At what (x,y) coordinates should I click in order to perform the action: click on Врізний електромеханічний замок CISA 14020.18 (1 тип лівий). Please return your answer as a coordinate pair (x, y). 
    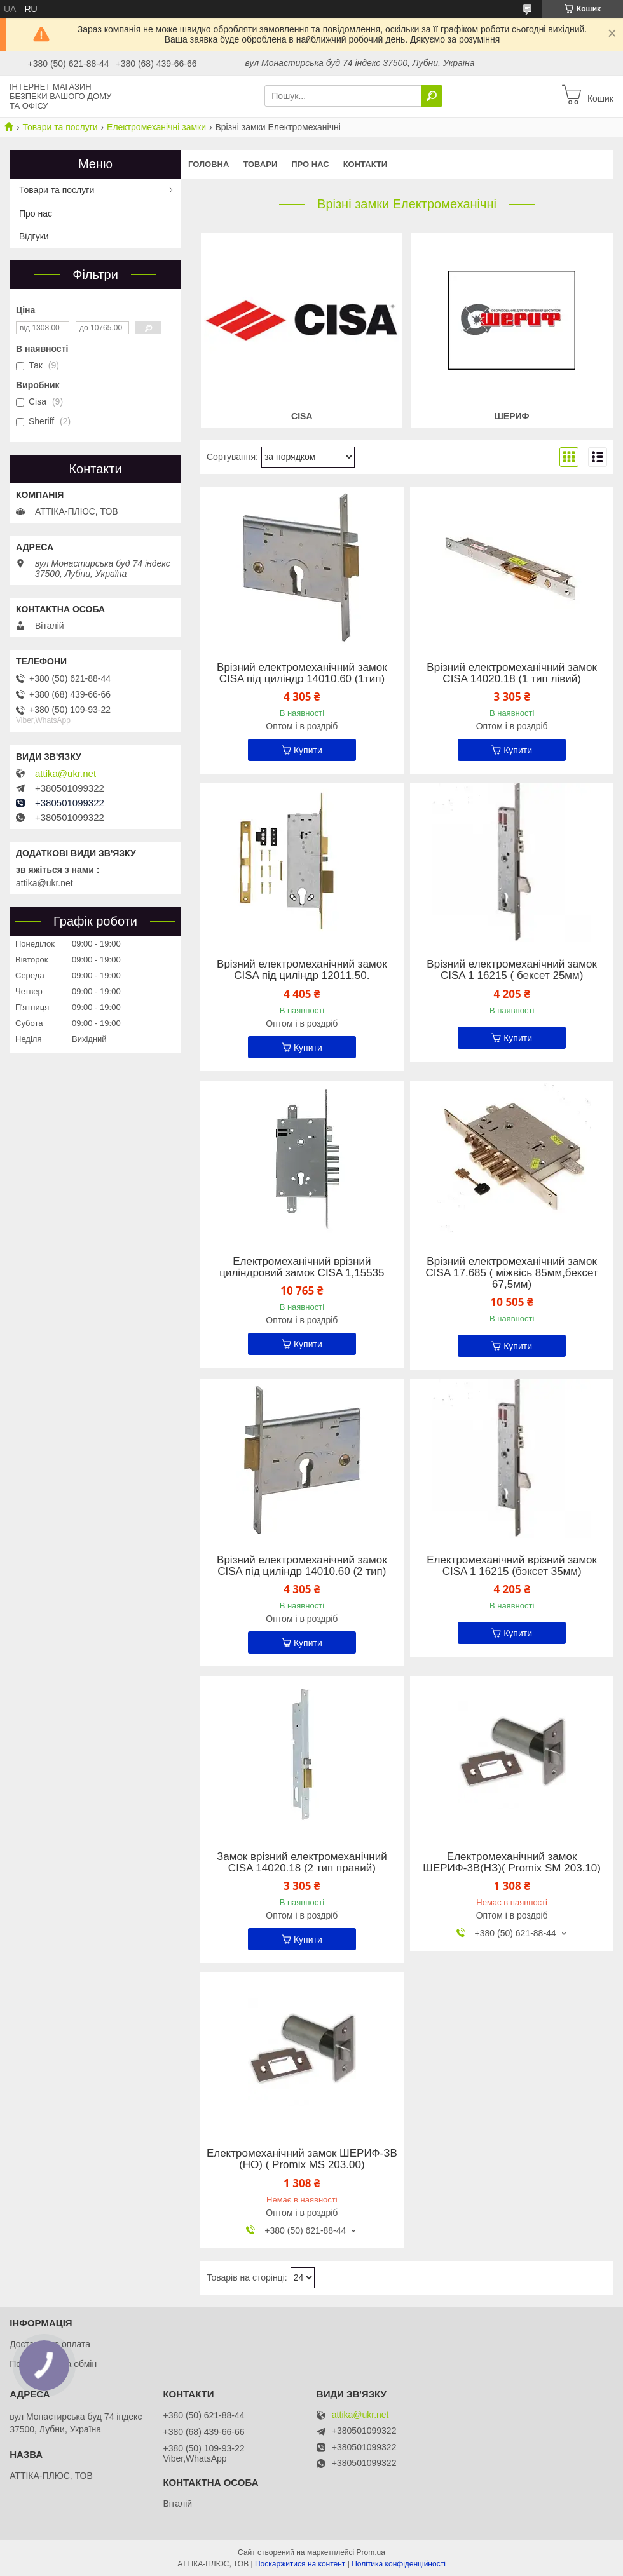
    Looking at the image, I should click on (512, 673).